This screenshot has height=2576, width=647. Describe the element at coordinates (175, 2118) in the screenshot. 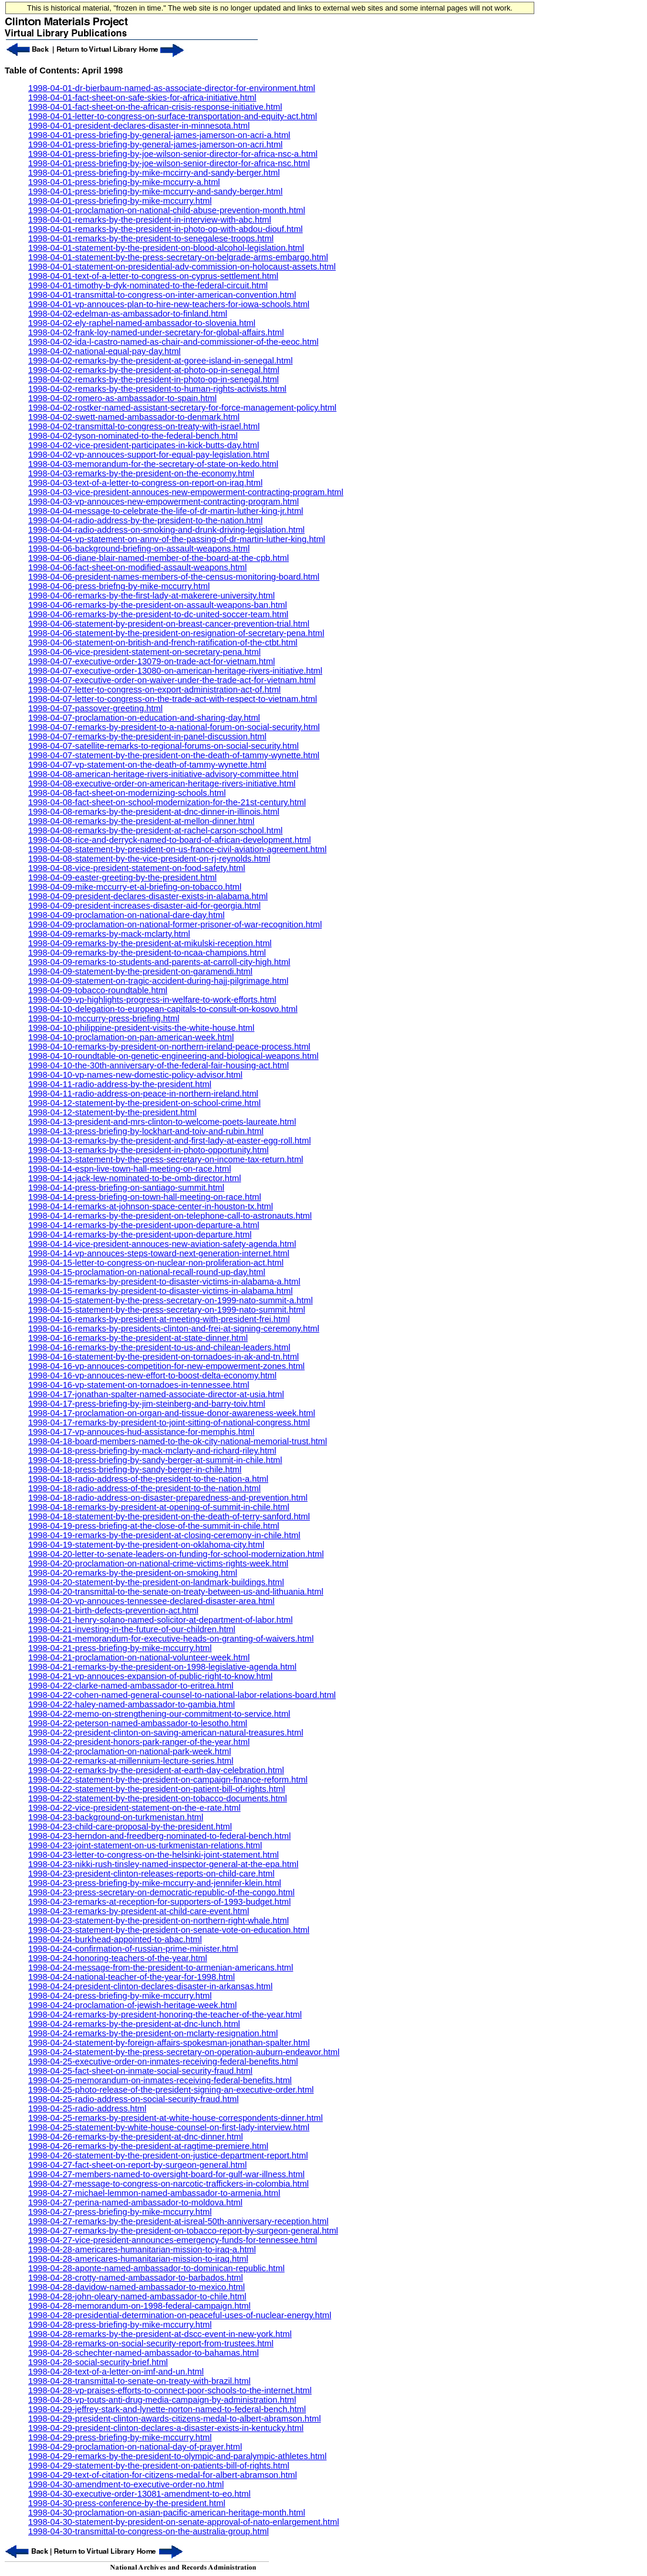

I see `1998-04-25-remarks-by-president-at-white-house-correspondents-dinner.html` at that location.